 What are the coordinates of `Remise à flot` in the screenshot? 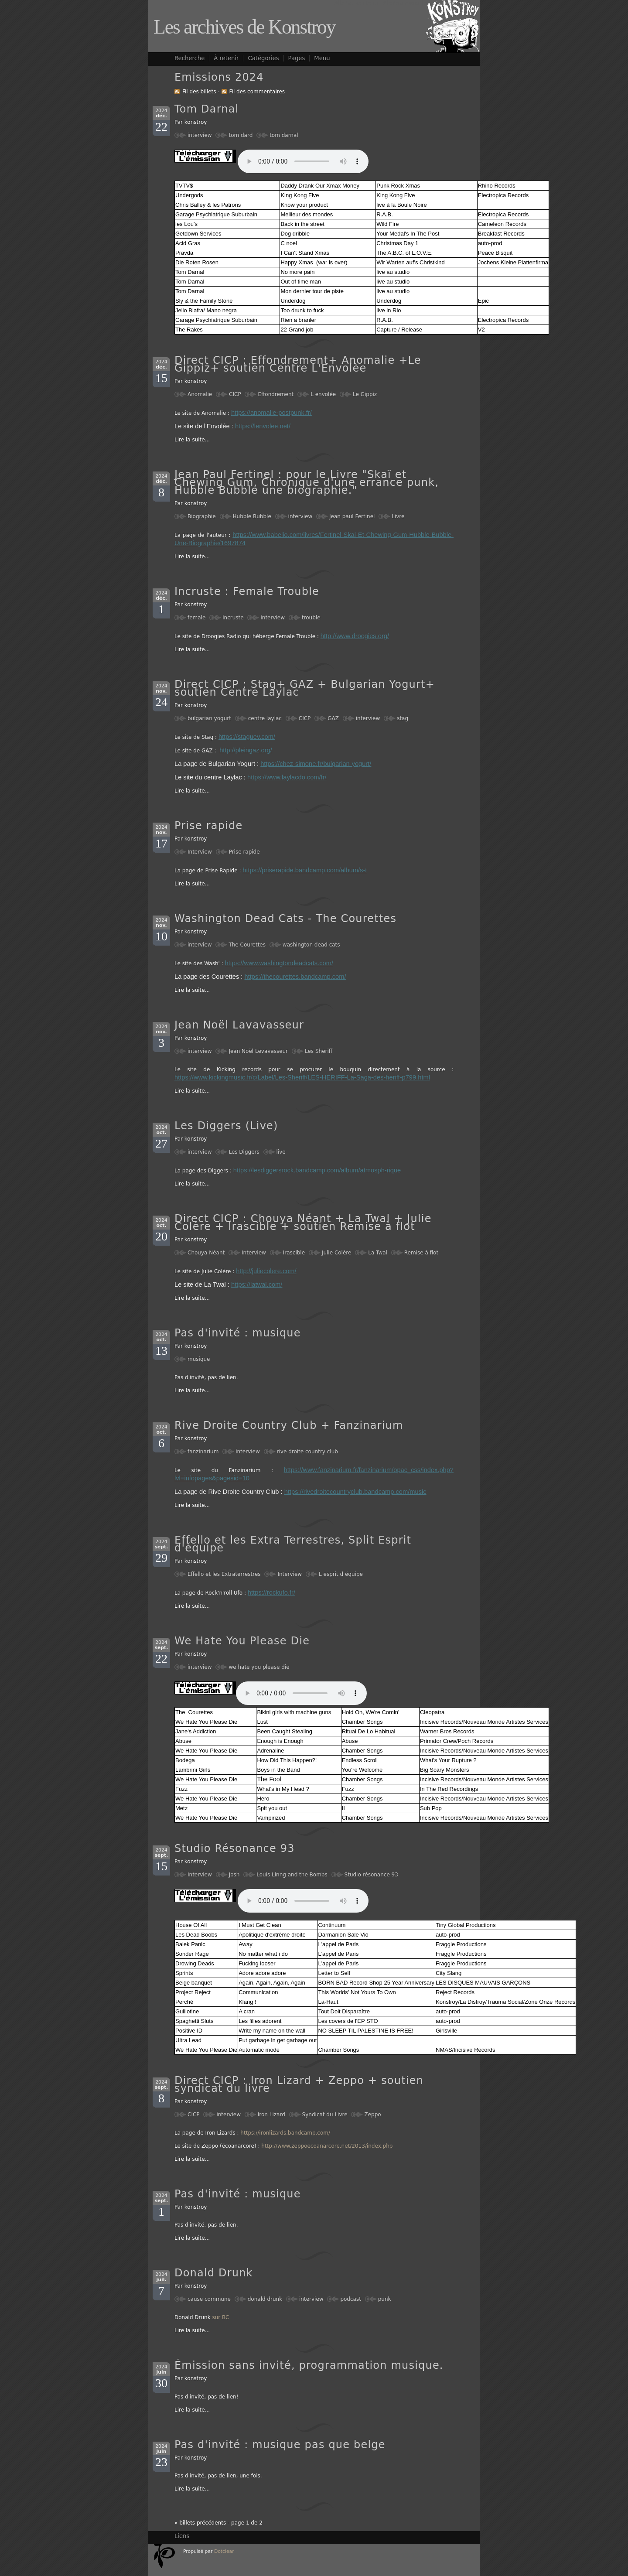 It's located at (421, 1253).